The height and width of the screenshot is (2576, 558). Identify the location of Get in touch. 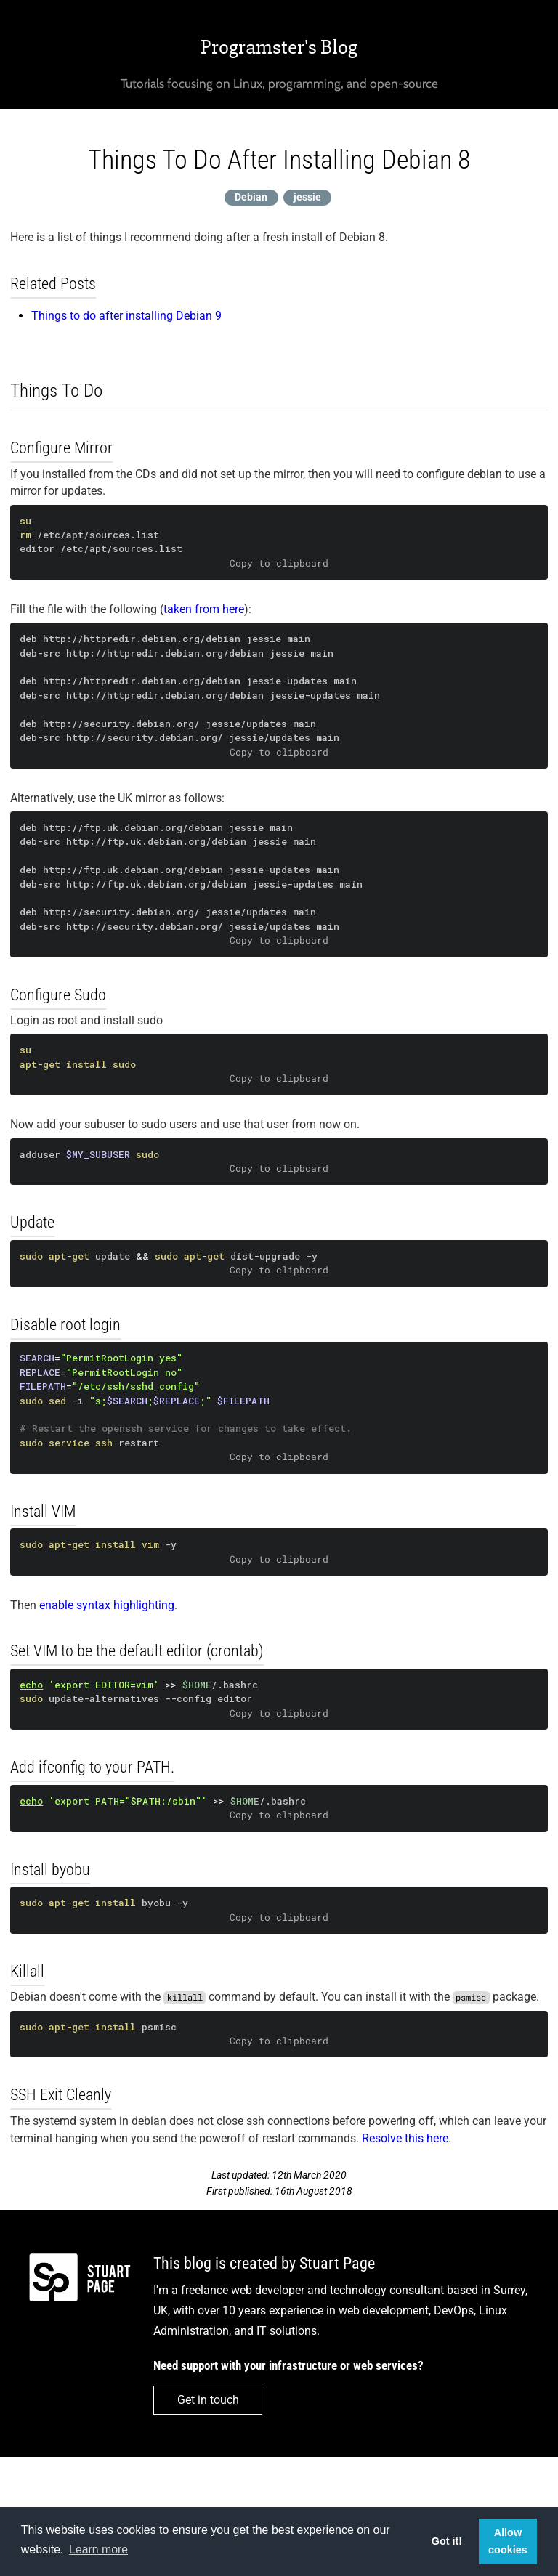
(208, 2400).